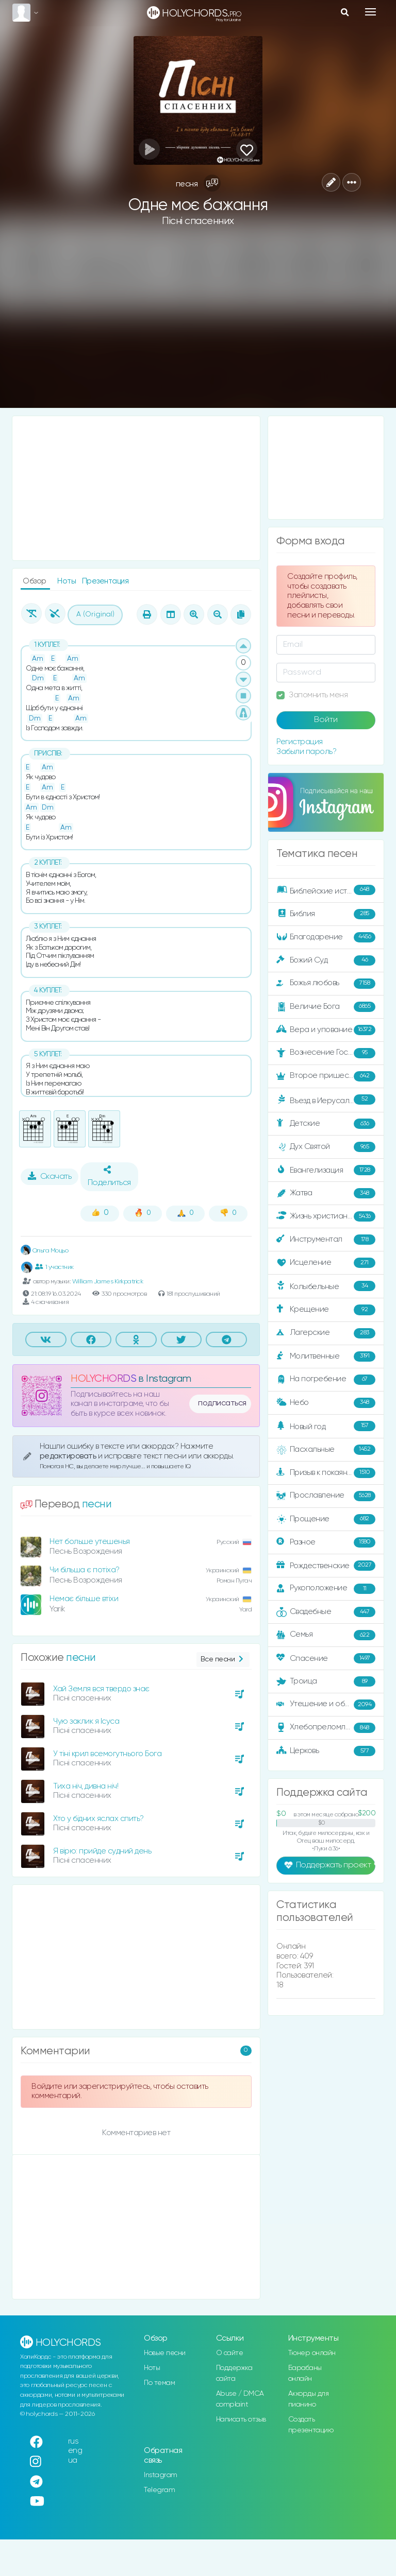 The width and height of the screenshot is (396, 2576). Describe the element at coordinates (198, 325) in the screenshot. I see `[Advertisement]` at that location.